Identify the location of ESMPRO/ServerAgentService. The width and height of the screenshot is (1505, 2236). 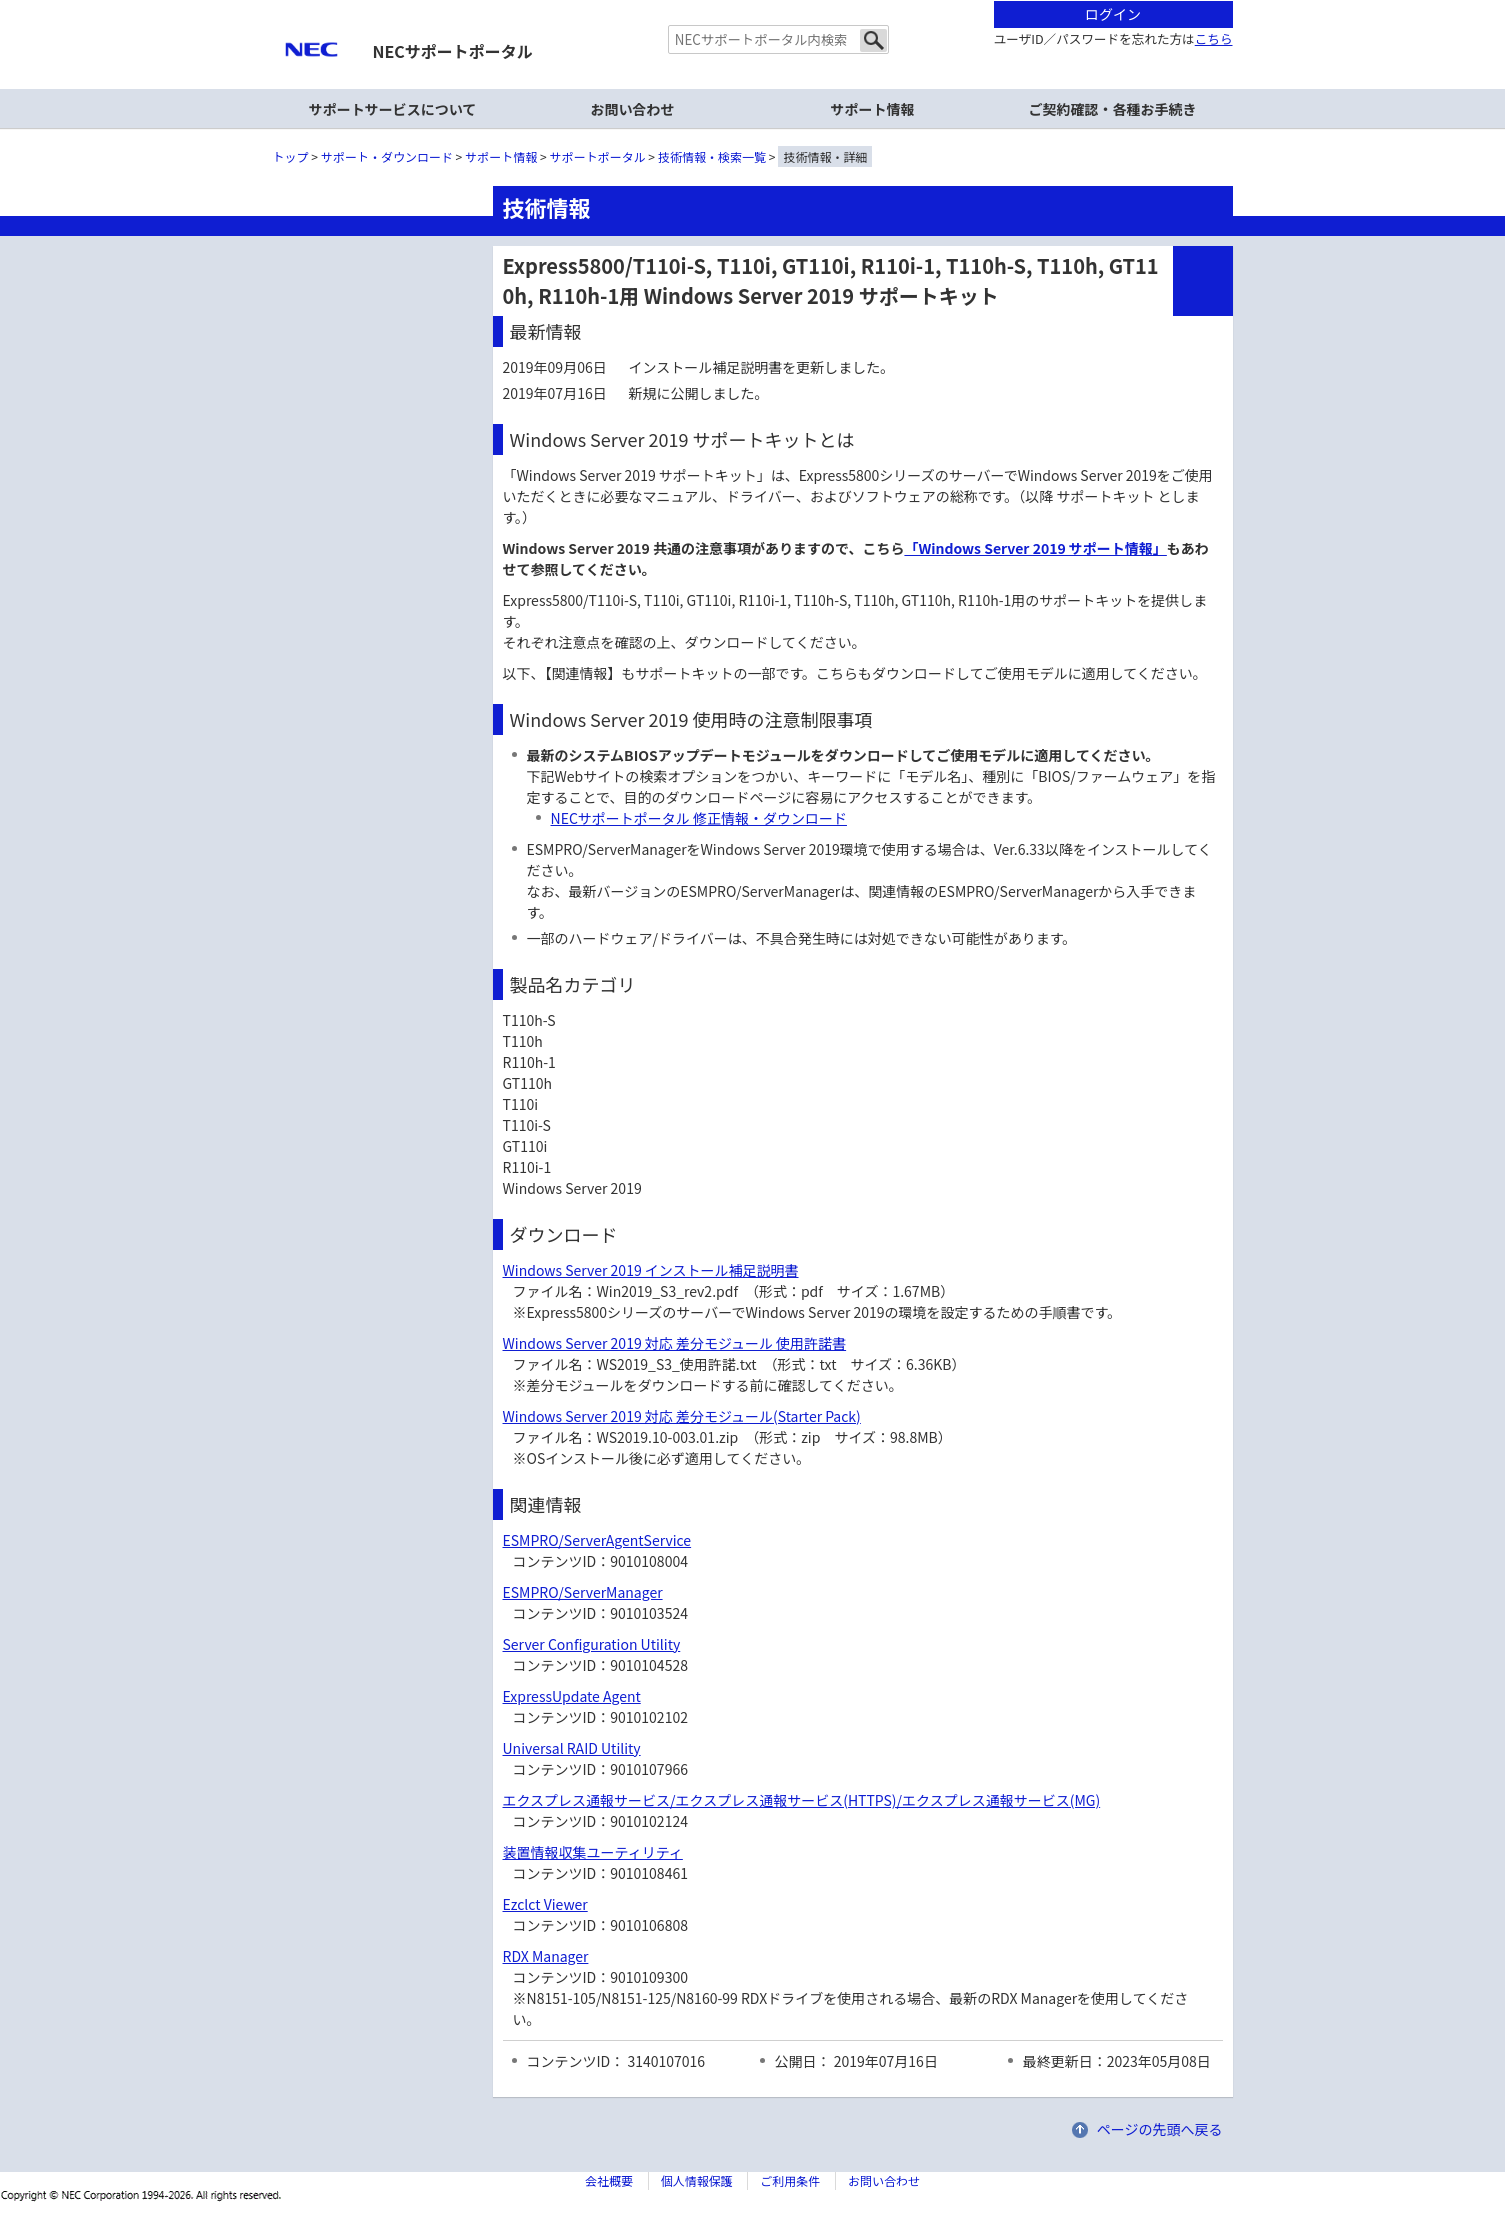
(597, 1540).